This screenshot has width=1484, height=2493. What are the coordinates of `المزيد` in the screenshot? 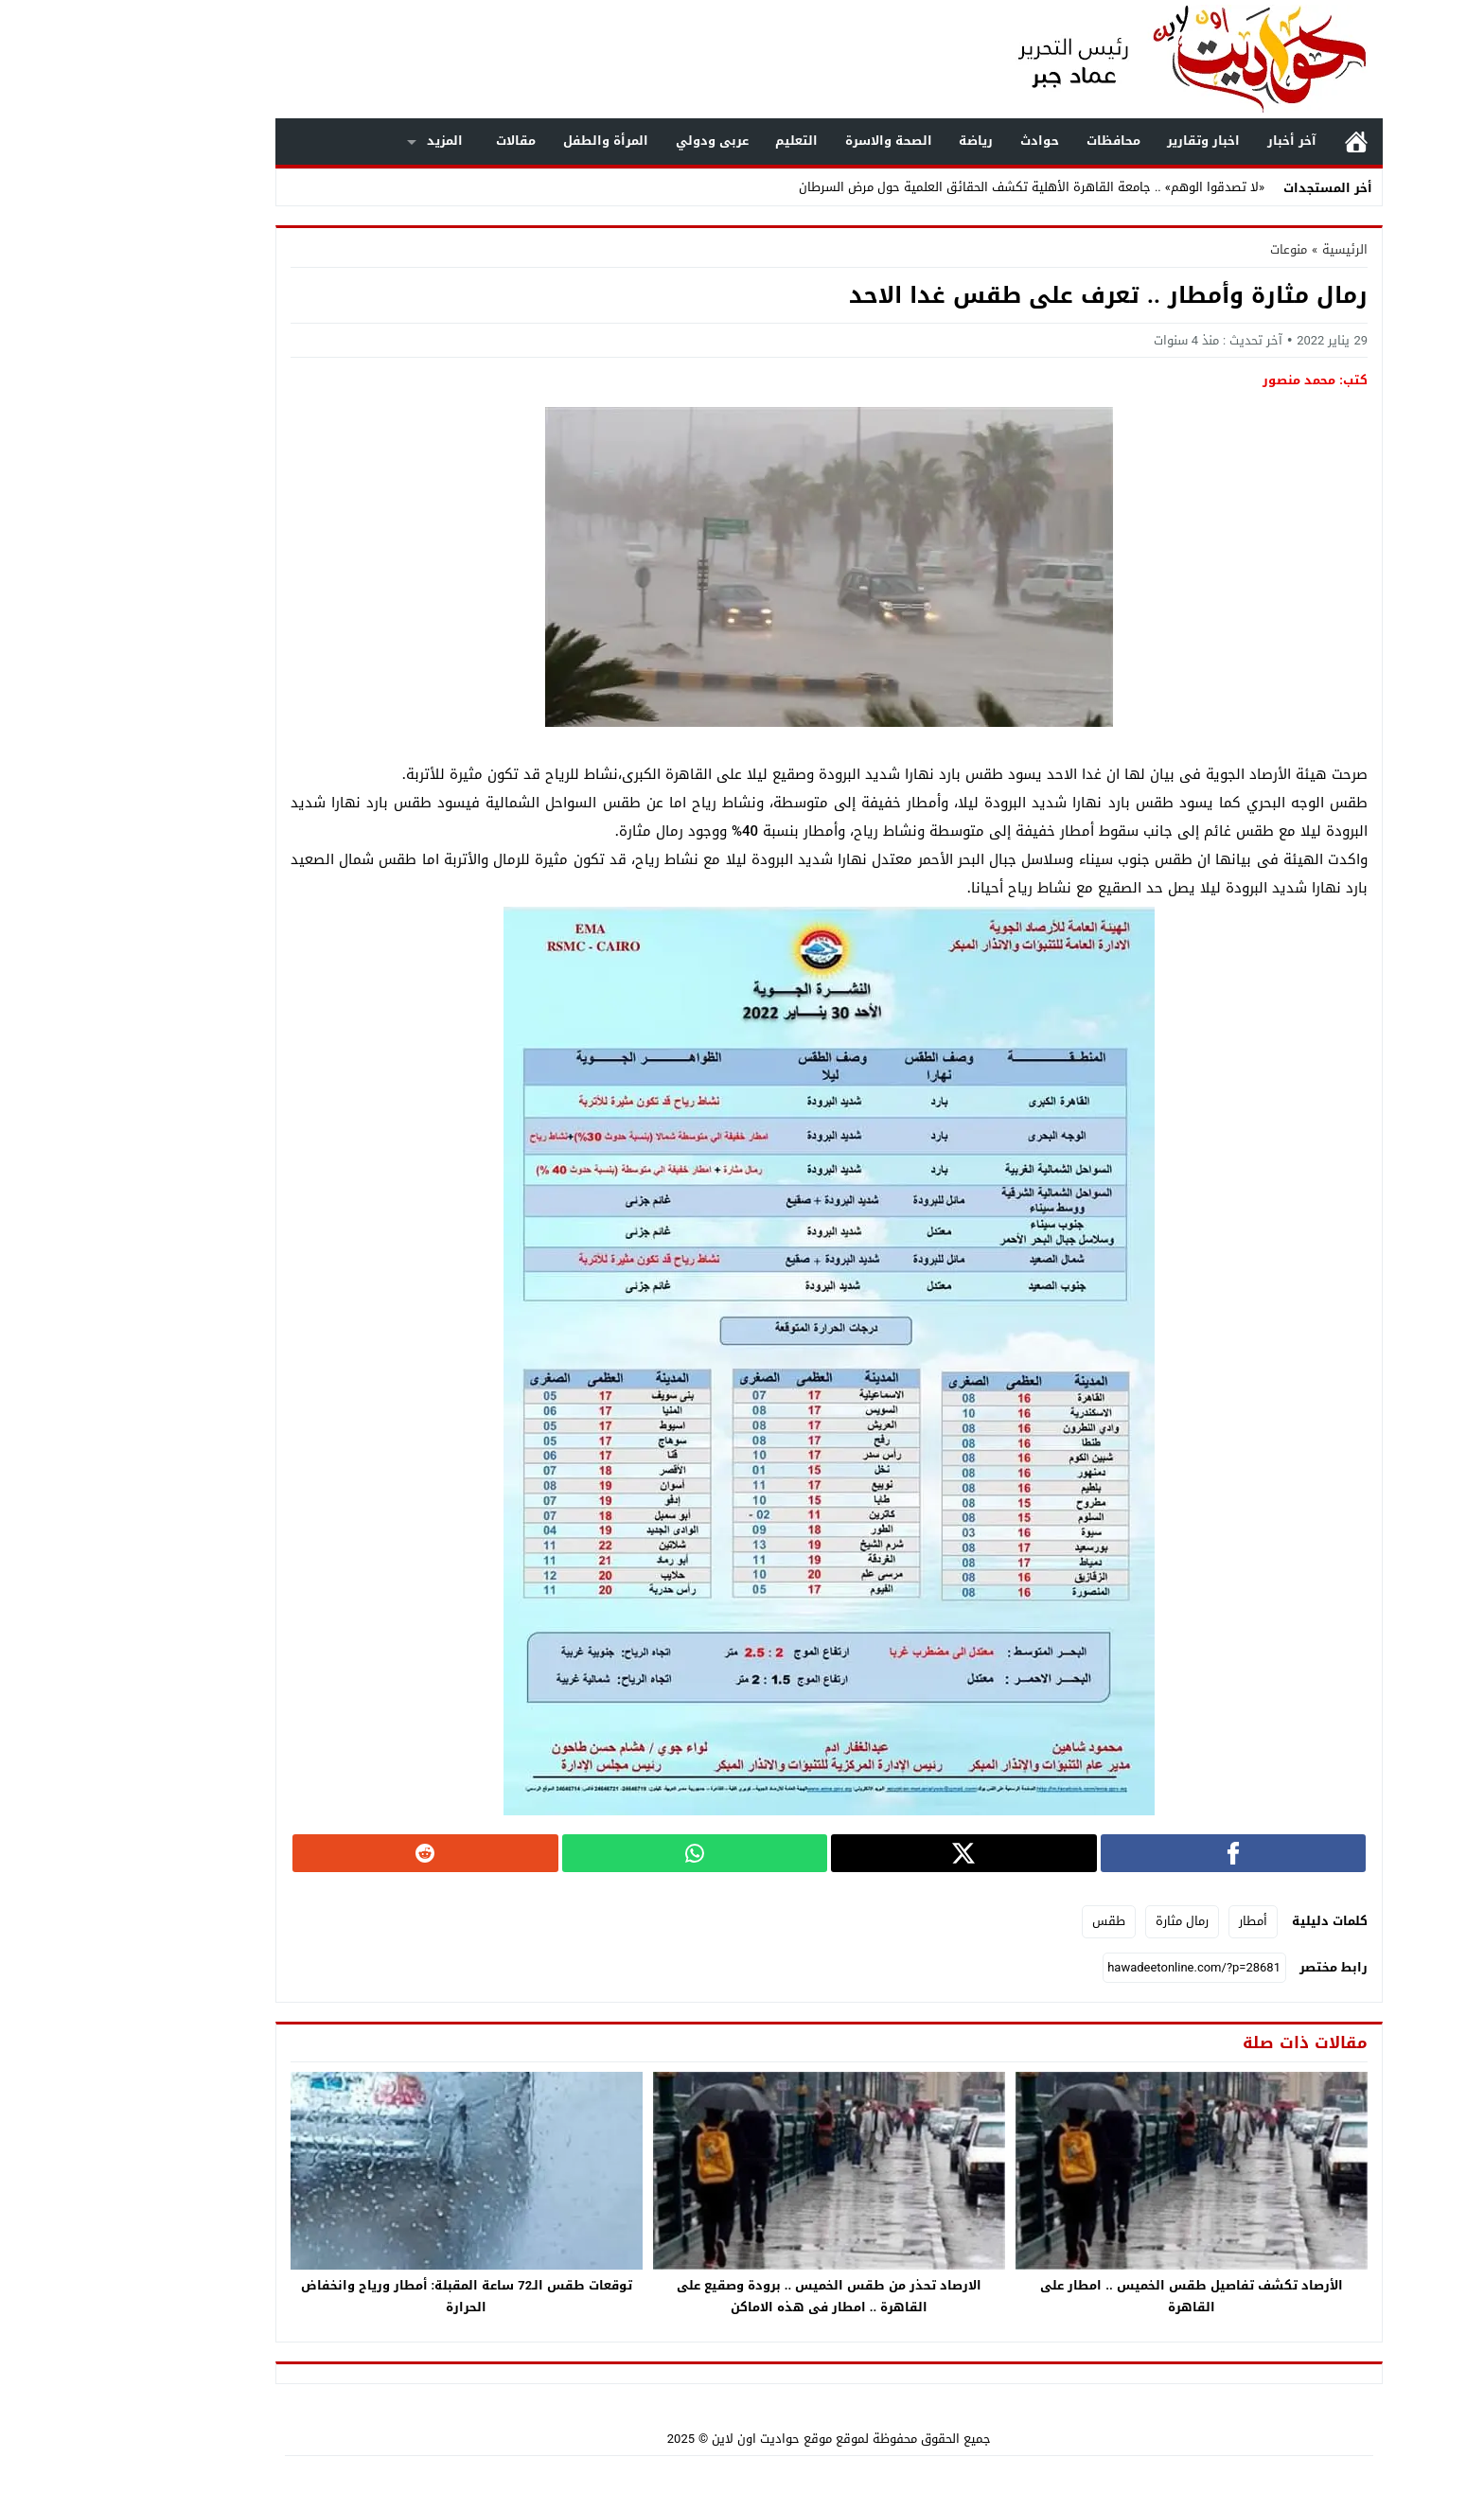 It's located at (358, 140).